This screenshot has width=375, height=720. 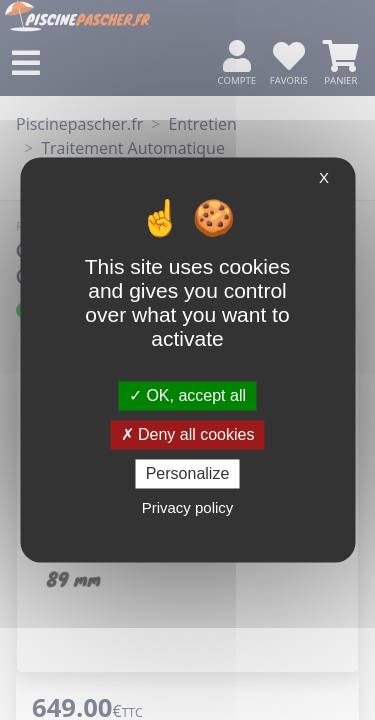 I want to click on Personalize [Personalize (modal window)], so click(x=188, y=473).